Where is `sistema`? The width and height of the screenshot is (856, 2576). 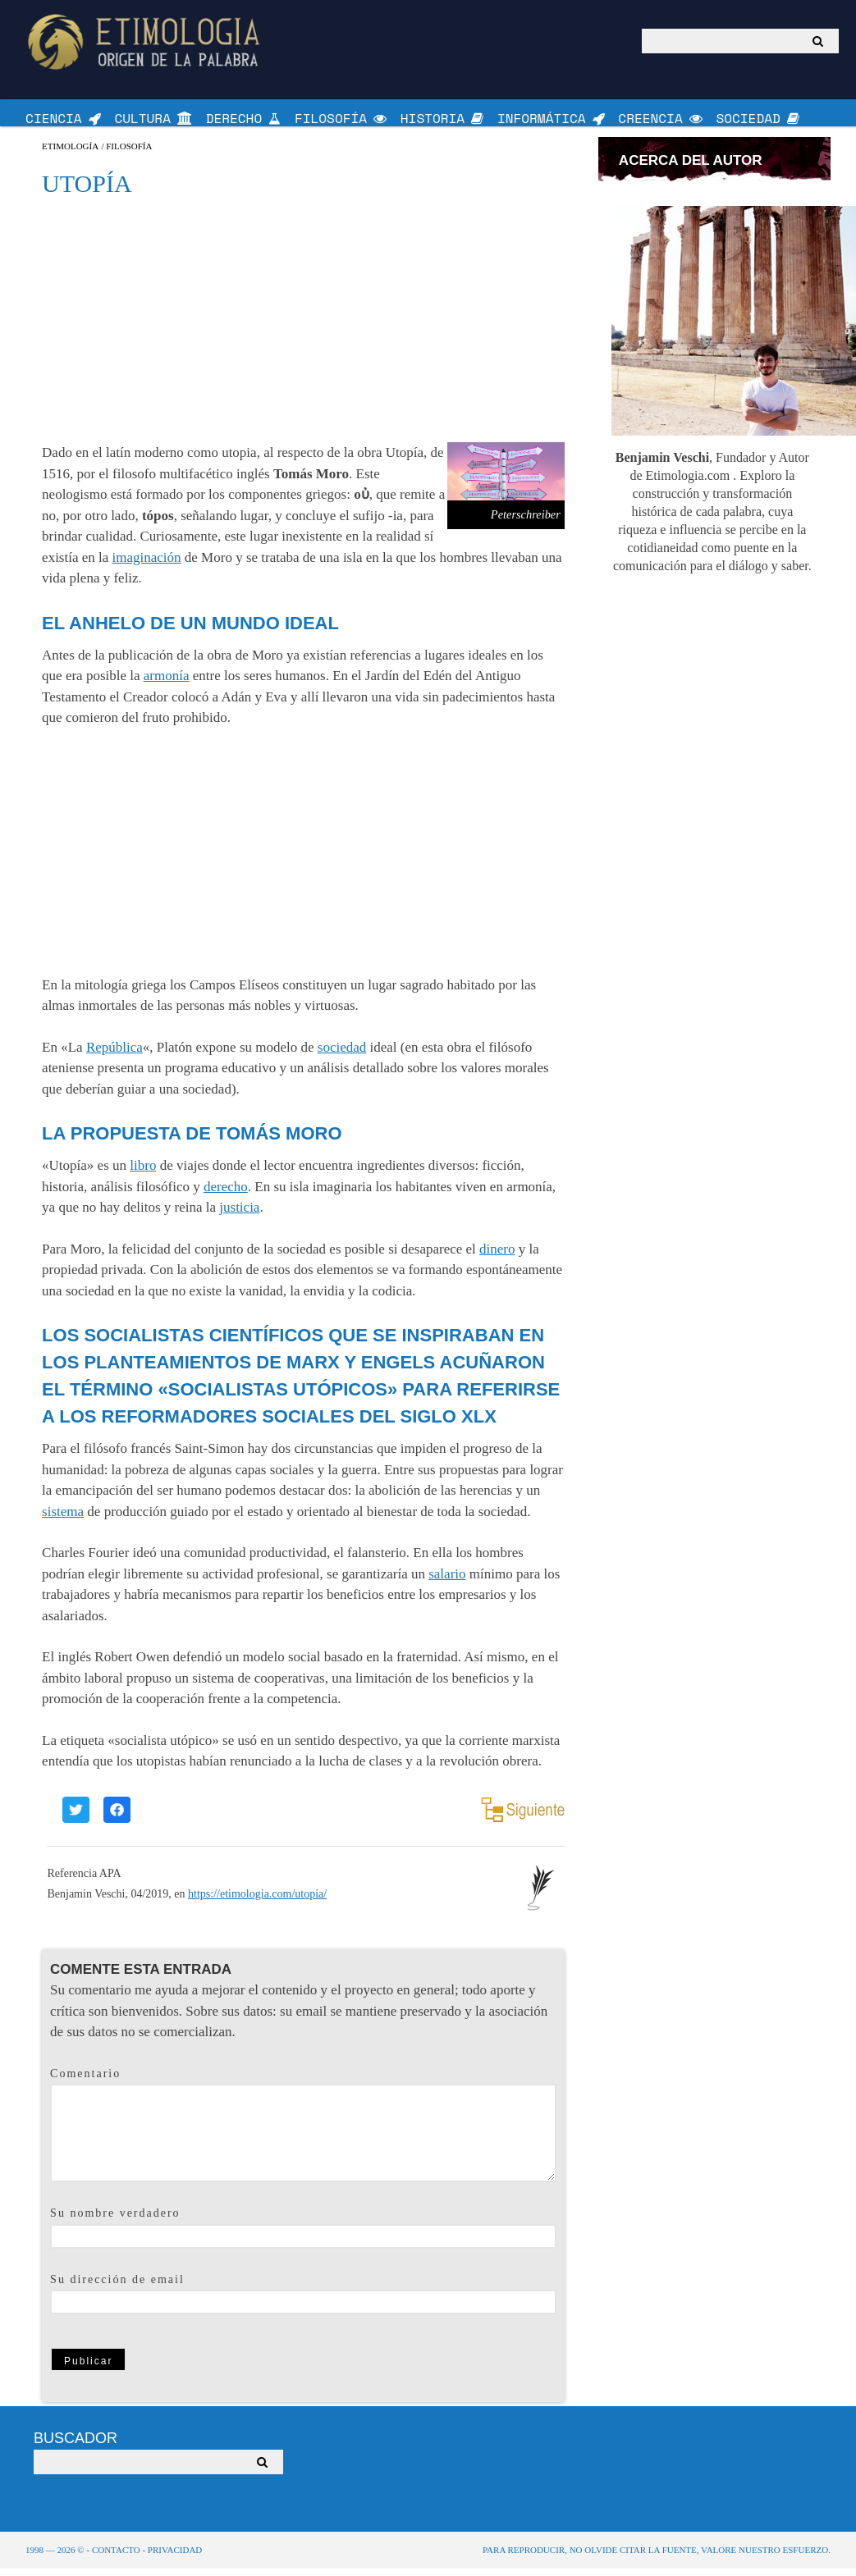 sistema is located at coordinates (63, 1519).